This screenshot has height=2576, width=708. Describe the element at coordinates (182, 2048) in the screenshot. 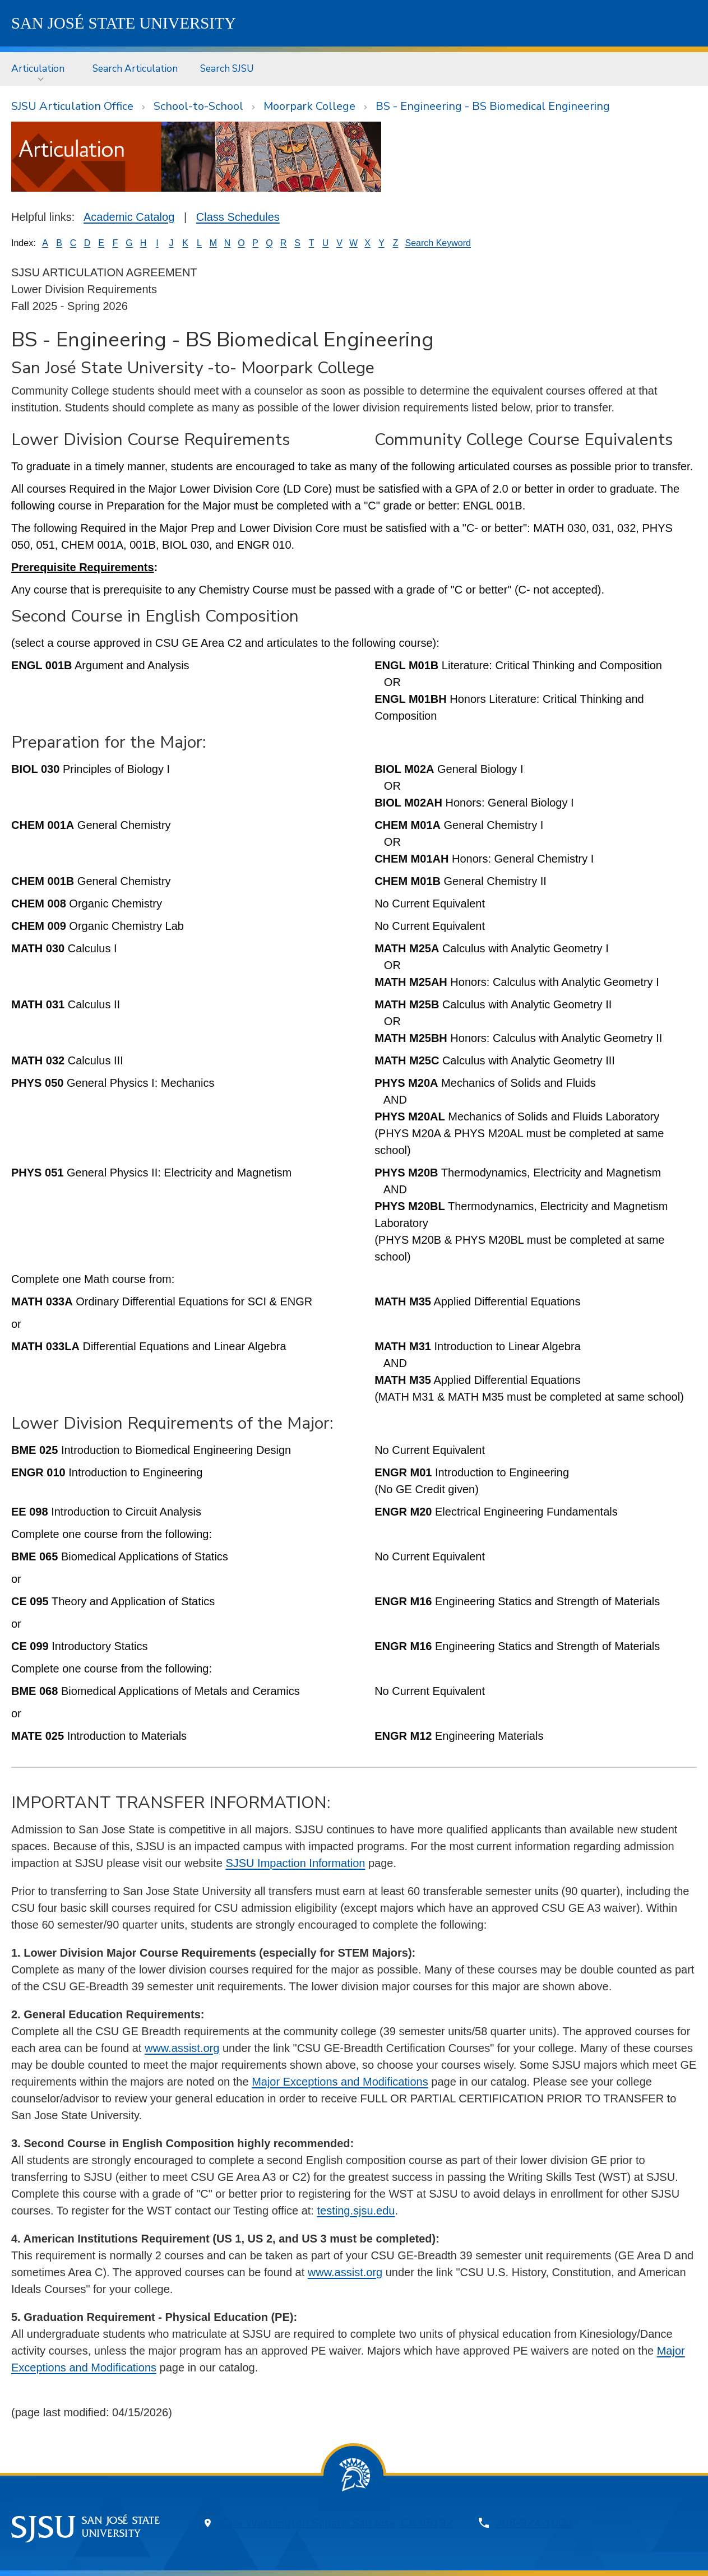

I see `www.assist.org` at that location.